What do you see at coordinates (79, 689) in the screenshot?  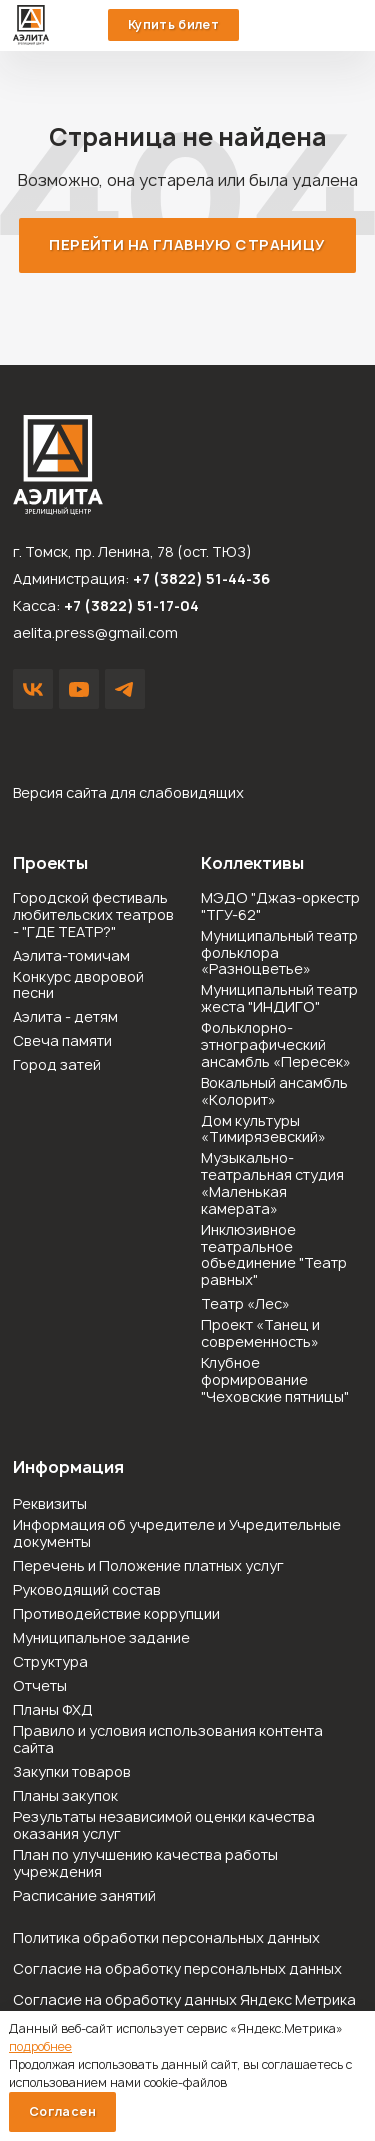 I see `YouTube` at bounding box center [79, 689].